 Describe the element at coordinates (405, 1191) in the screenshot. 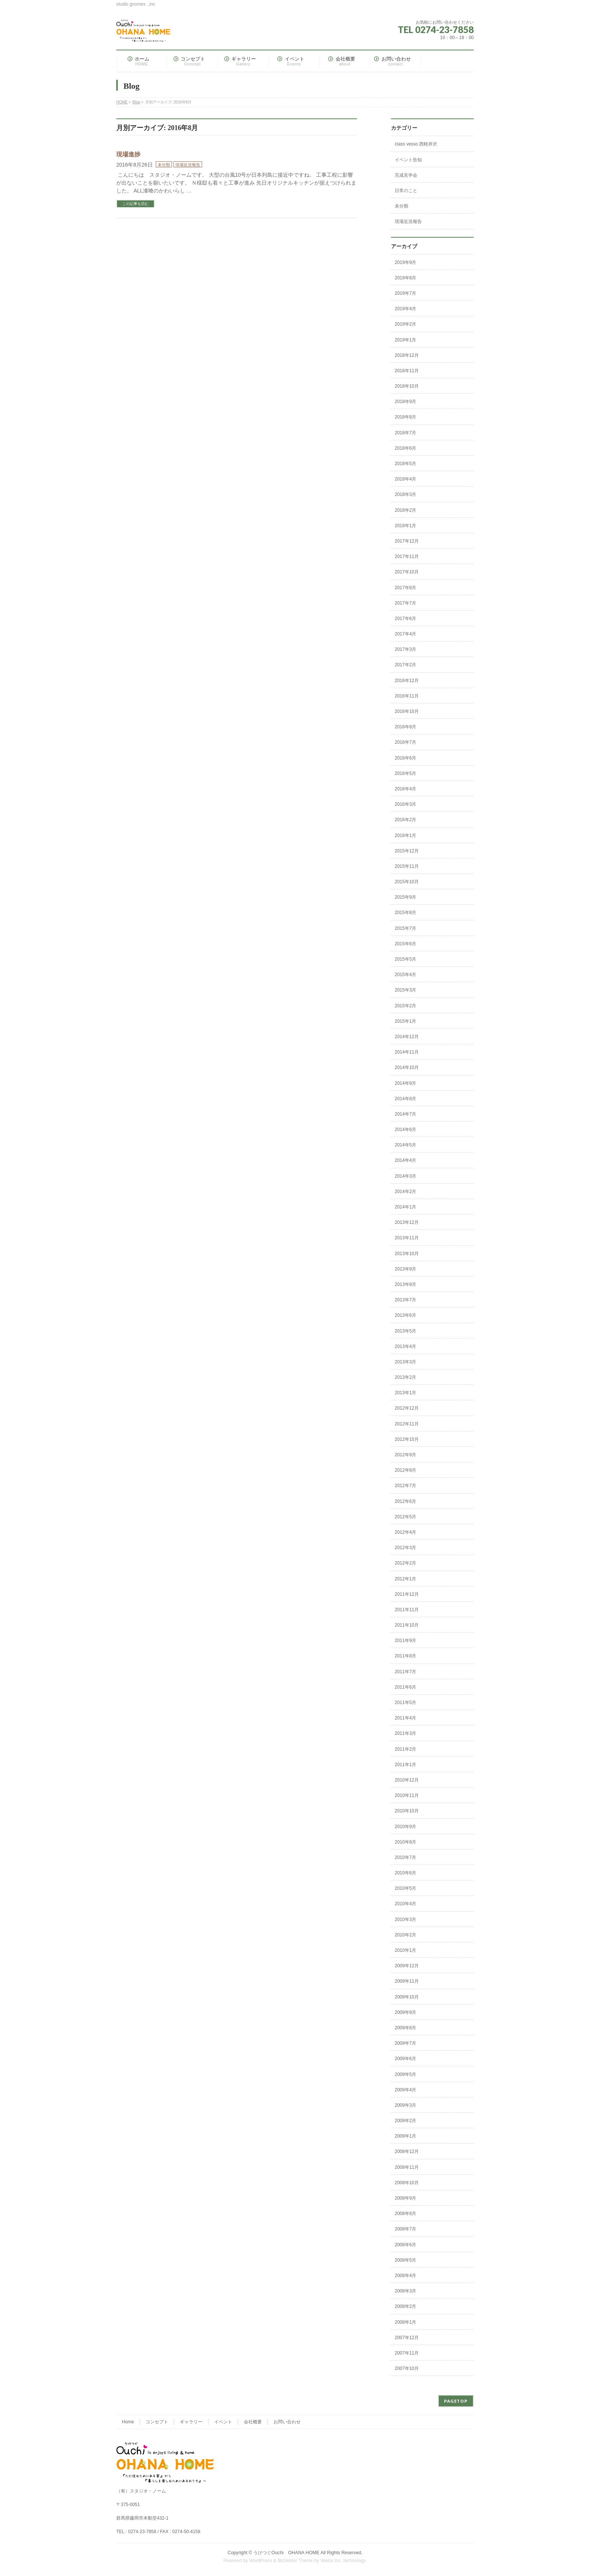

I see `2014年2月` at that location.